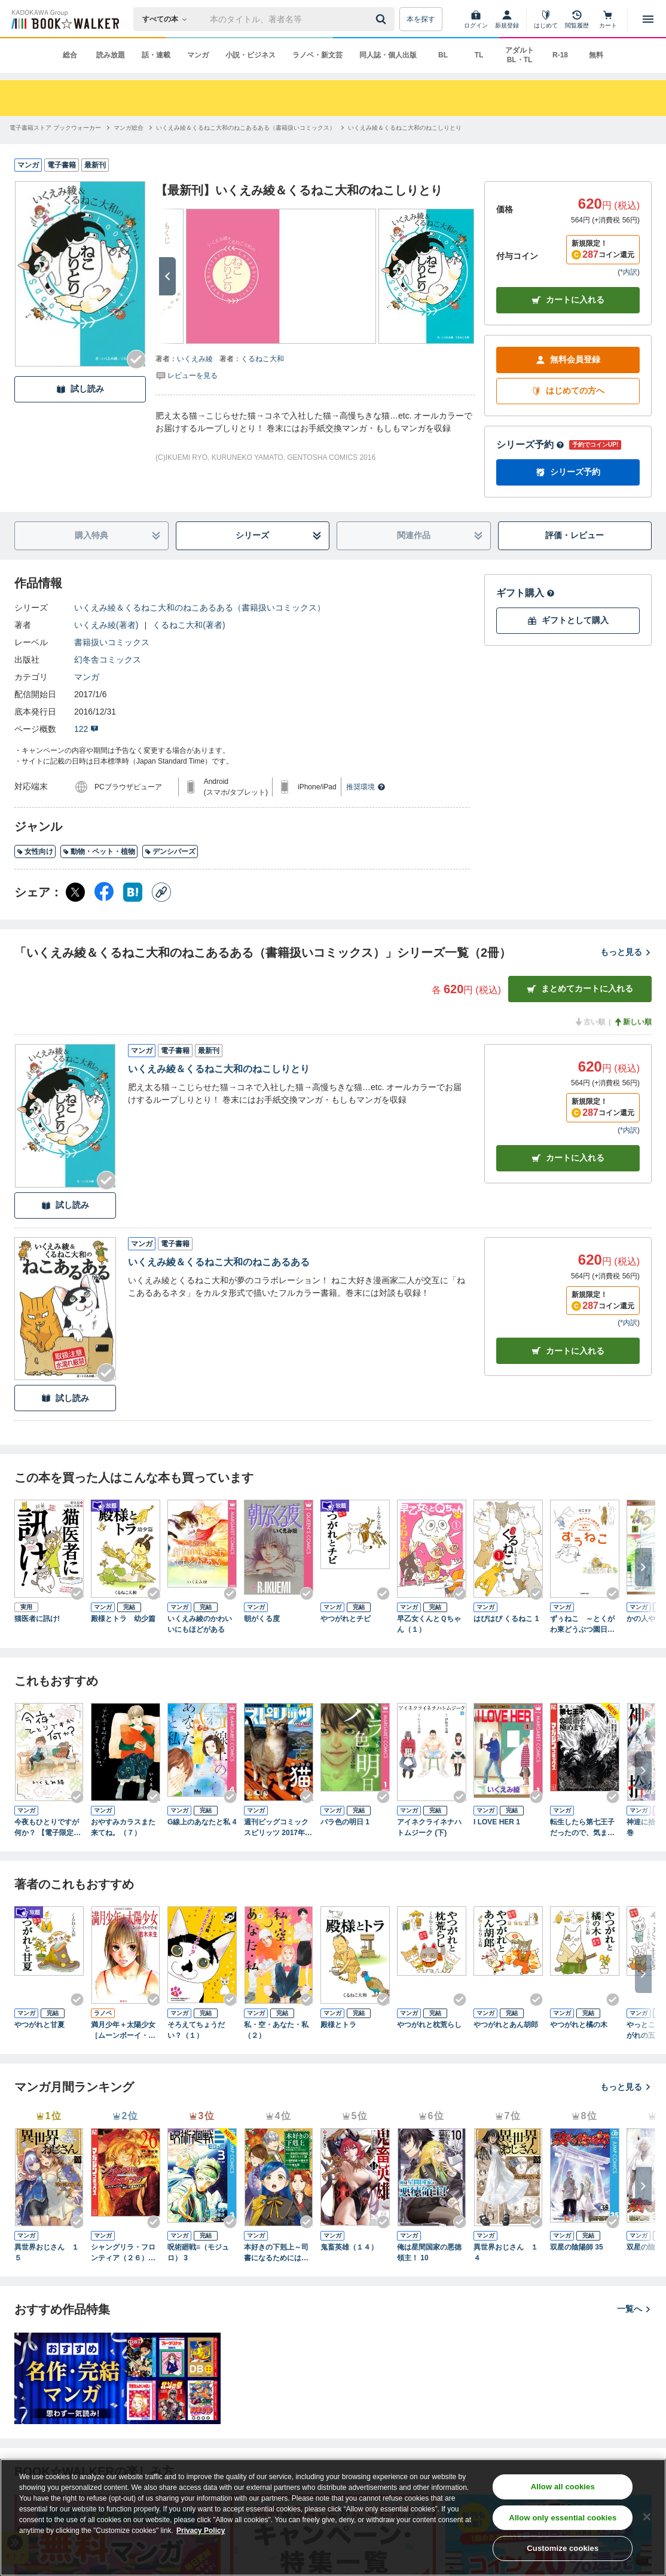 The width and height of the screenshot is (666, 2576). What do you see at coordinates (429, 2252) in the screenshot?
I see `俺は星間国家の悪徳領主！ 10` at bounding box center [429, 2252].